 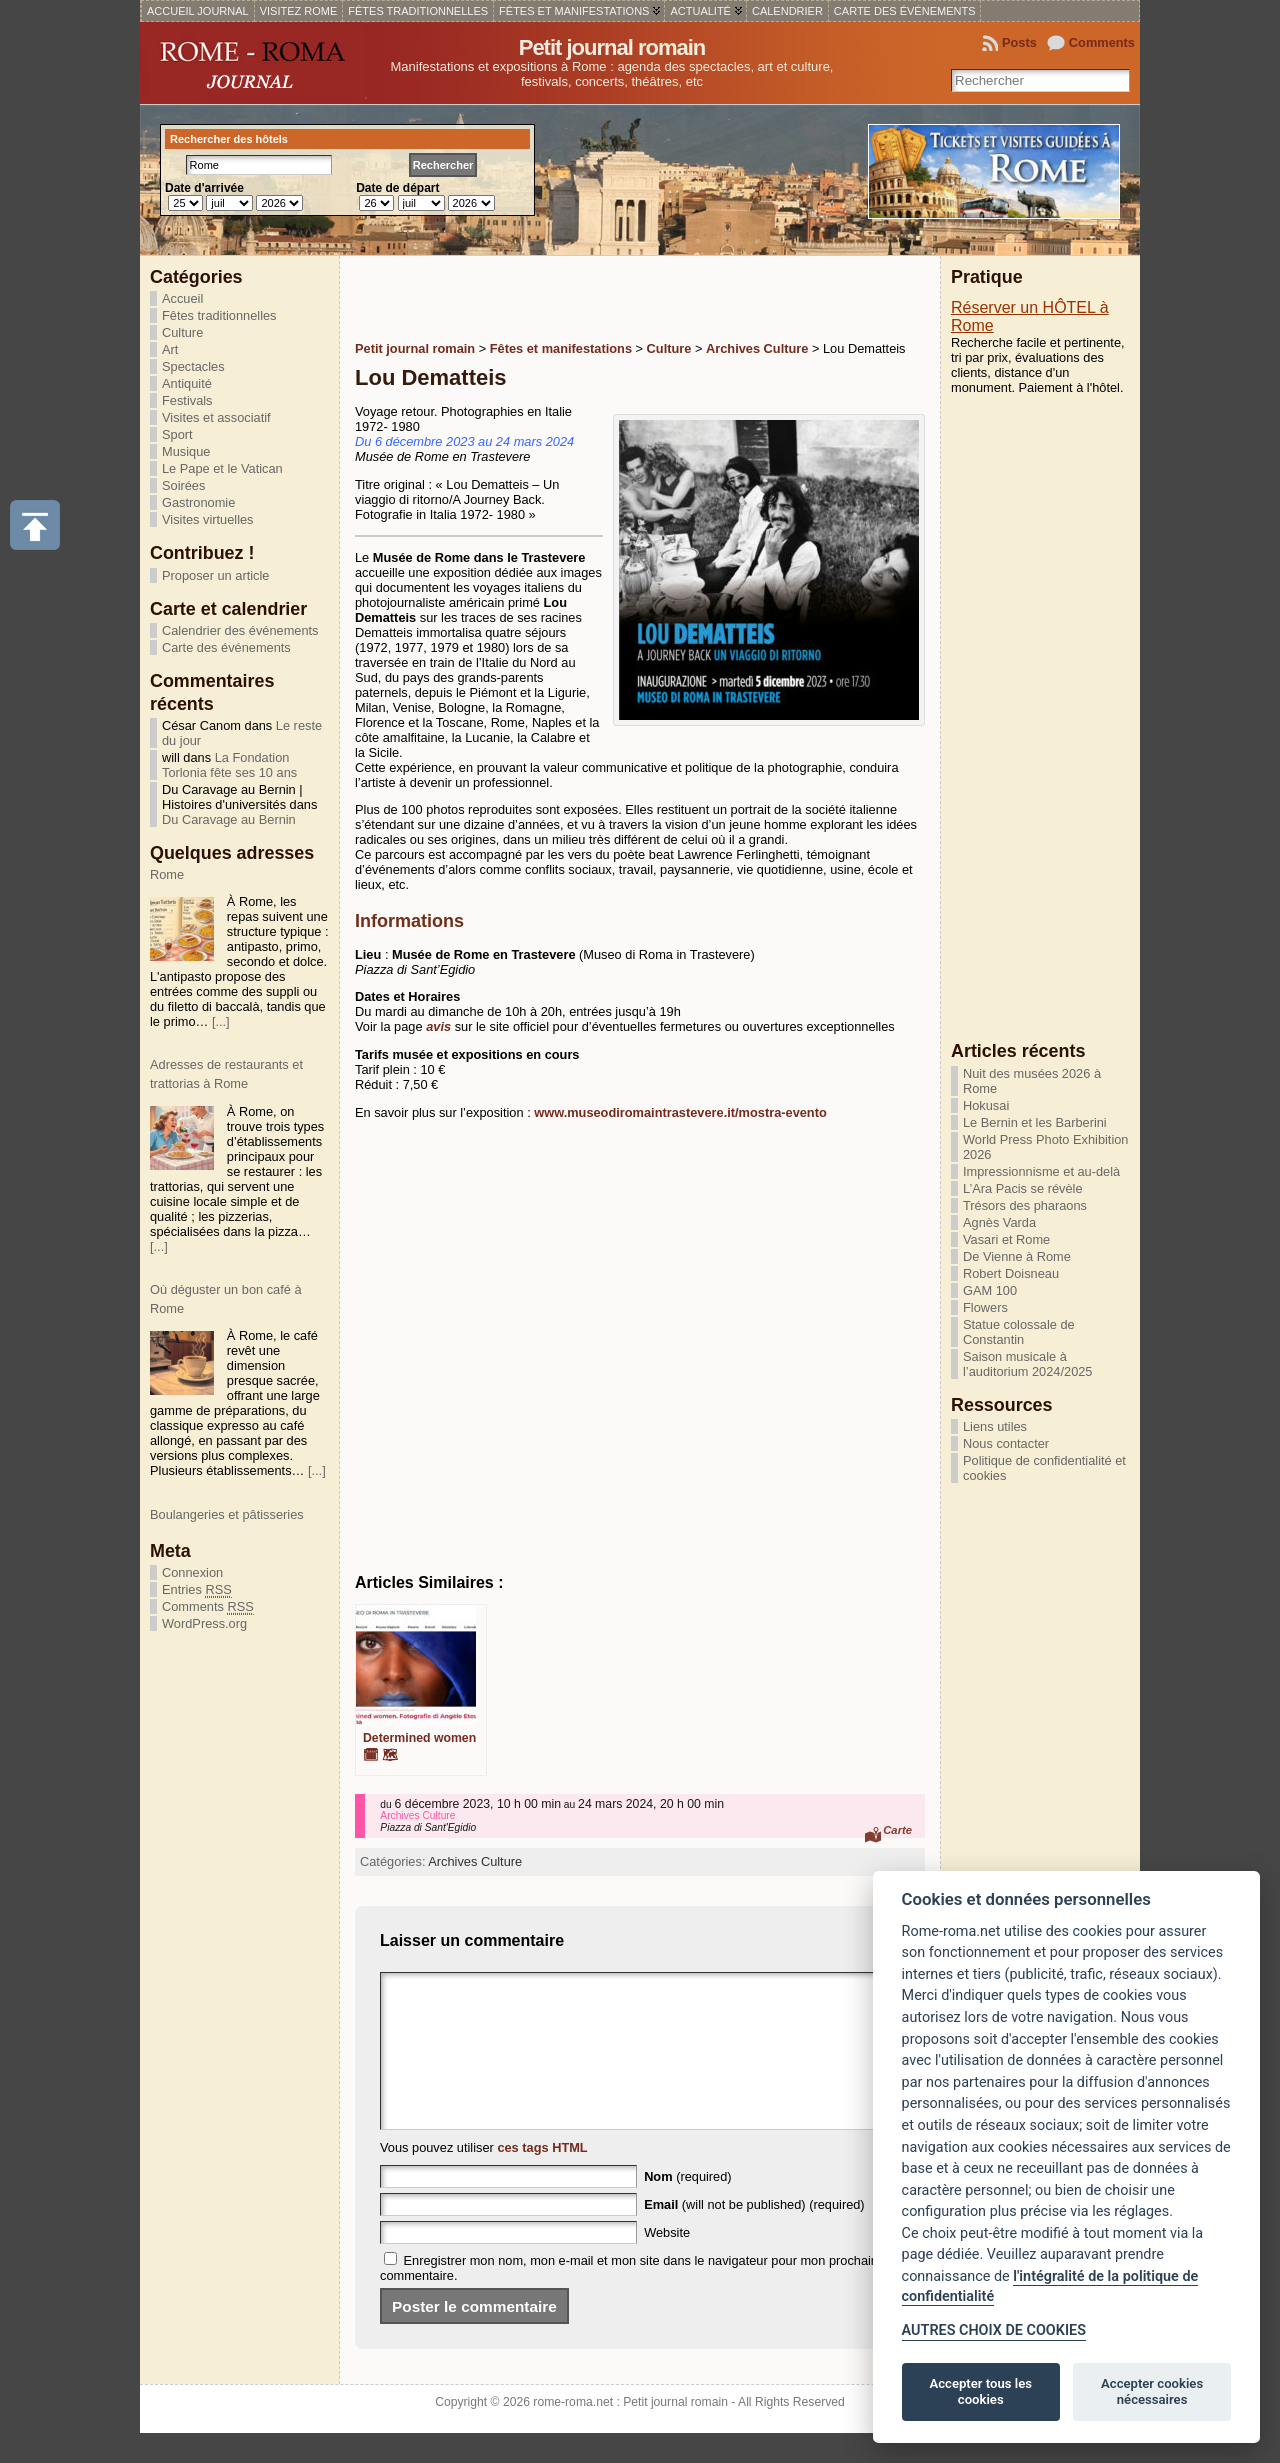 What do you see at coordinates (1019, 1332) in the screenshot?
I see `Statue colossale de Constantin` at bounding box center [1019, 1332].